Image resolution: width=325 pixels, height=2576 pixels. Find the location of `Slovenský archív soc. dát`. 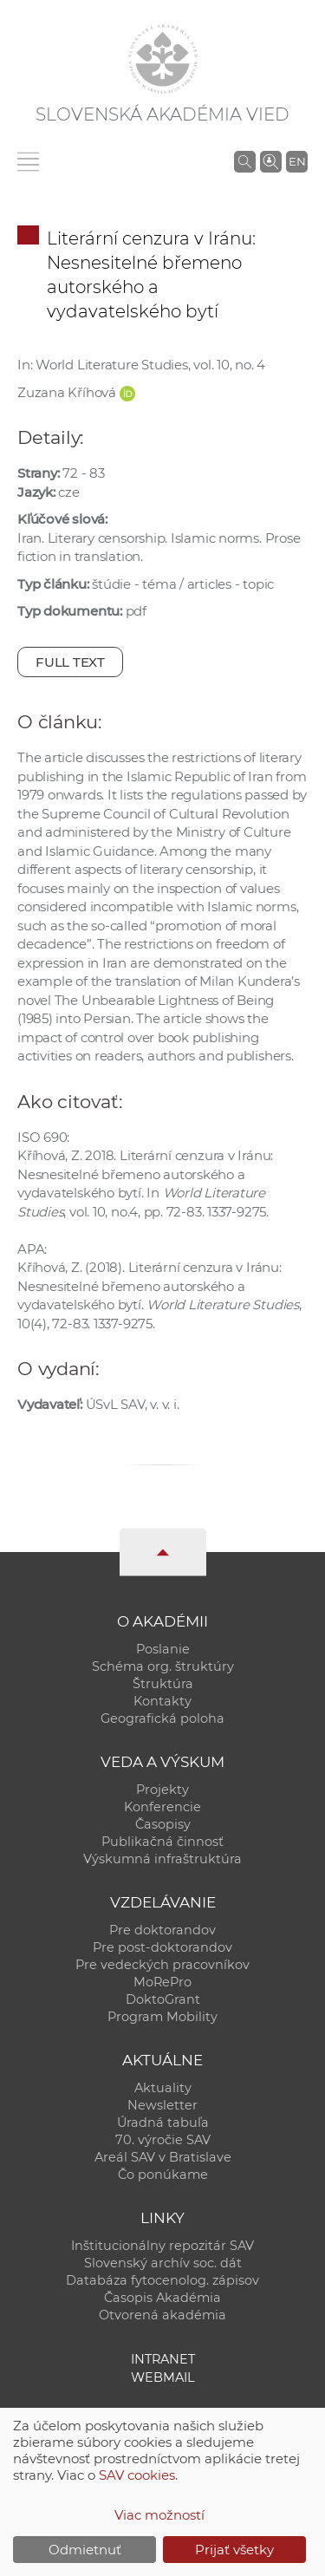

Slovenský archív soc. dát is located at coordinates (163, 2263).